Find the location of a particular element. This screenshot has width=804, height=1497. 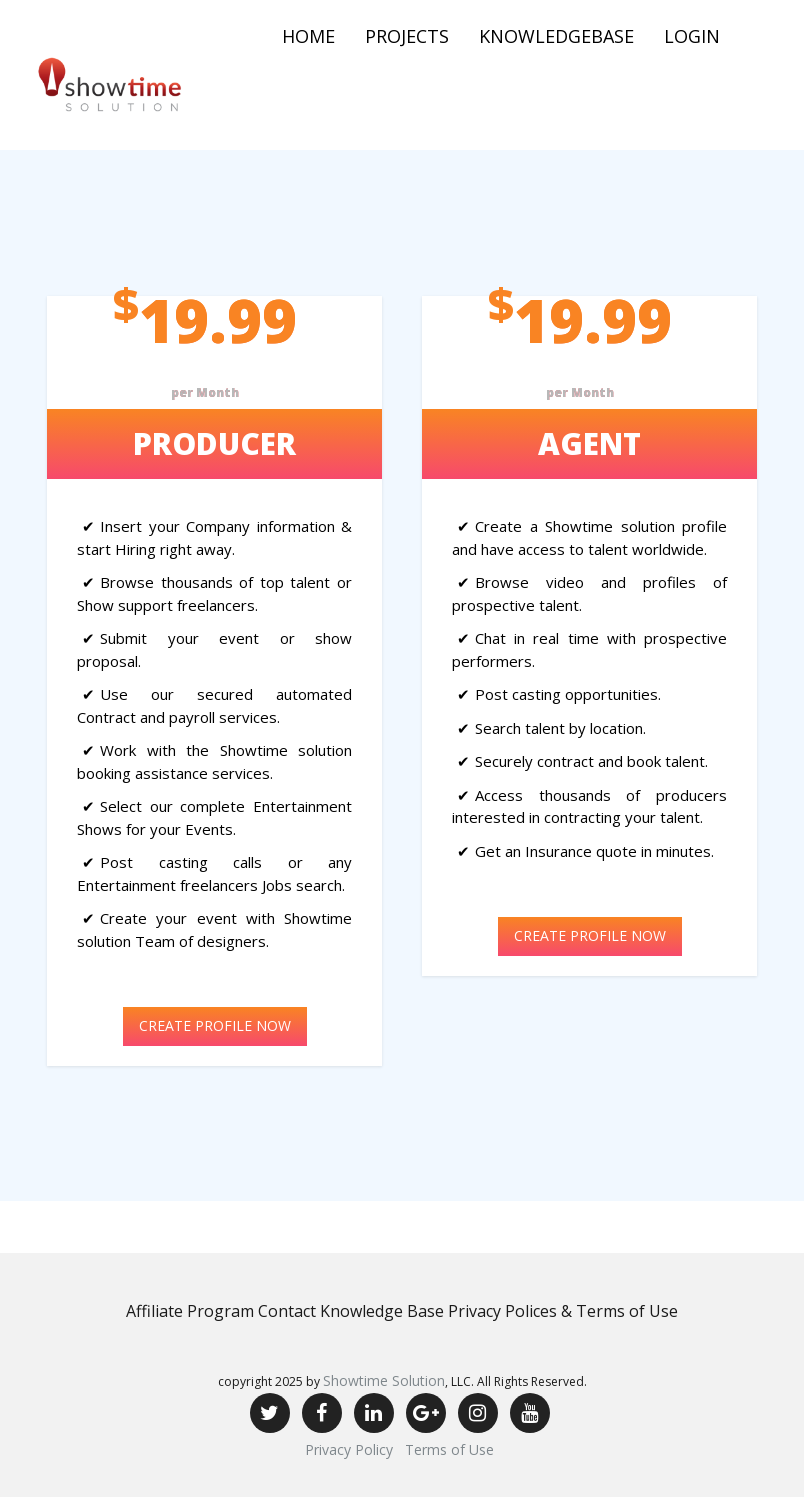

Privacy Polices & Terms of Use is located at coordinates (563, 1311).